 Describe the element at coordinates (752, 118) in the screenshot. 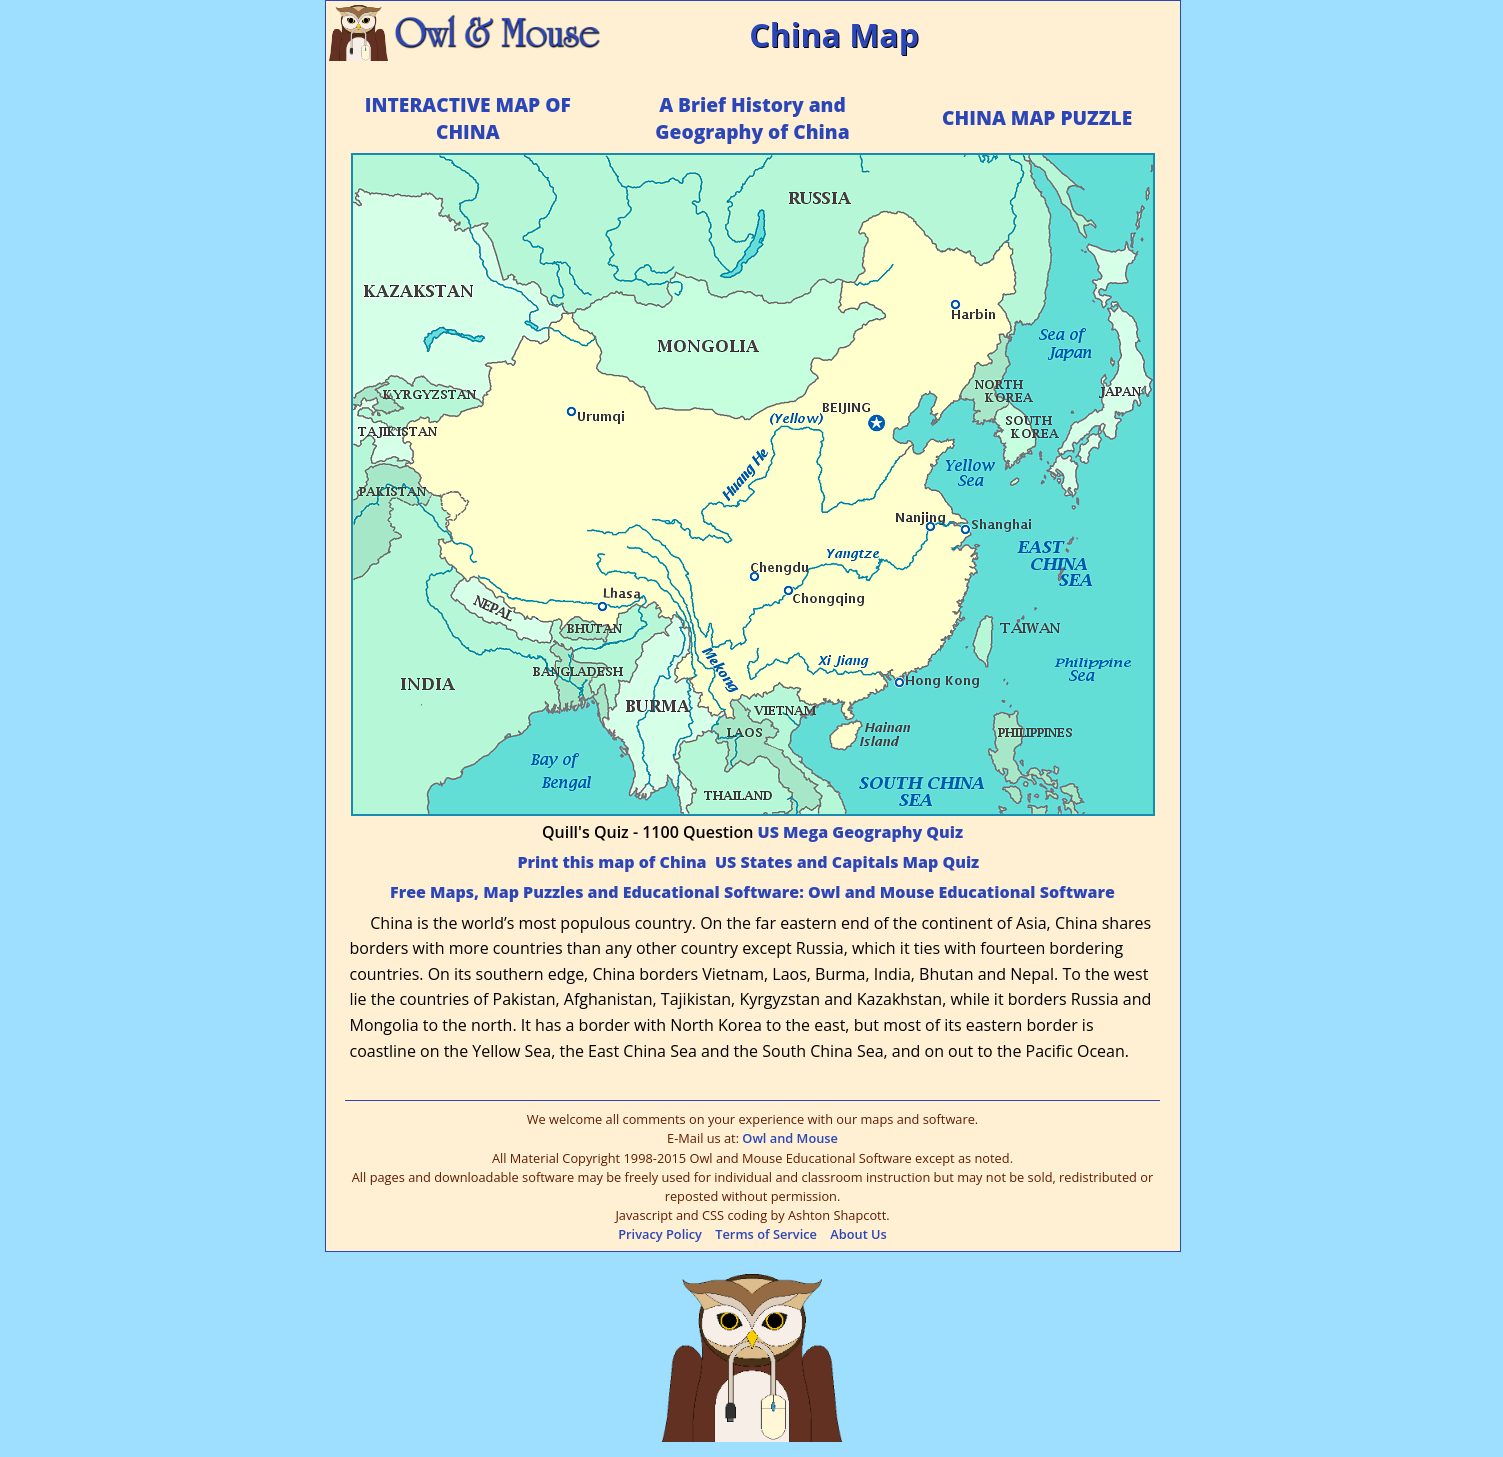

I see `A Brief History and Geography of China` at that location.